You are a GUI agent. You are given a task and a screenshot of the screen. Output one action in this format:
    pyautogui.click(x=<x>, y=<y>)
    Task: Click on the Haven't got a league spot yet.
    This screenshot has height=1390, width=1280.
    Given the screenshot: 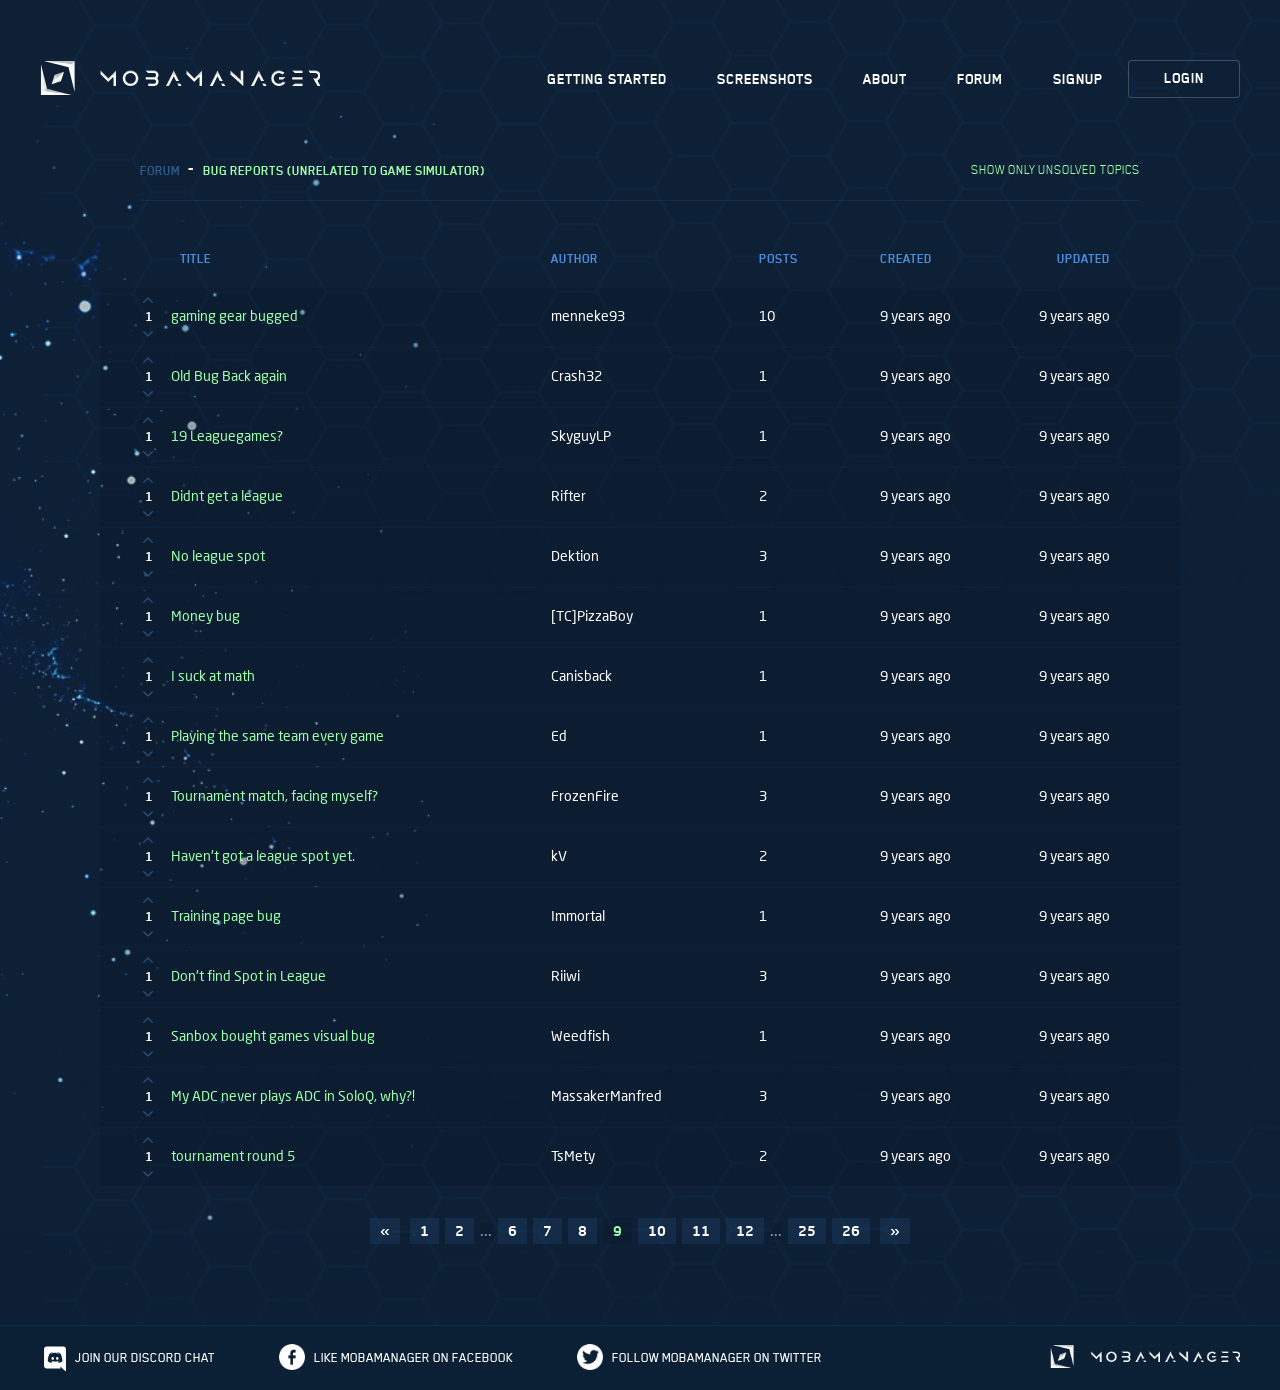 What is the action you would take?
    pyautogui.click(x=263, y=856)
    